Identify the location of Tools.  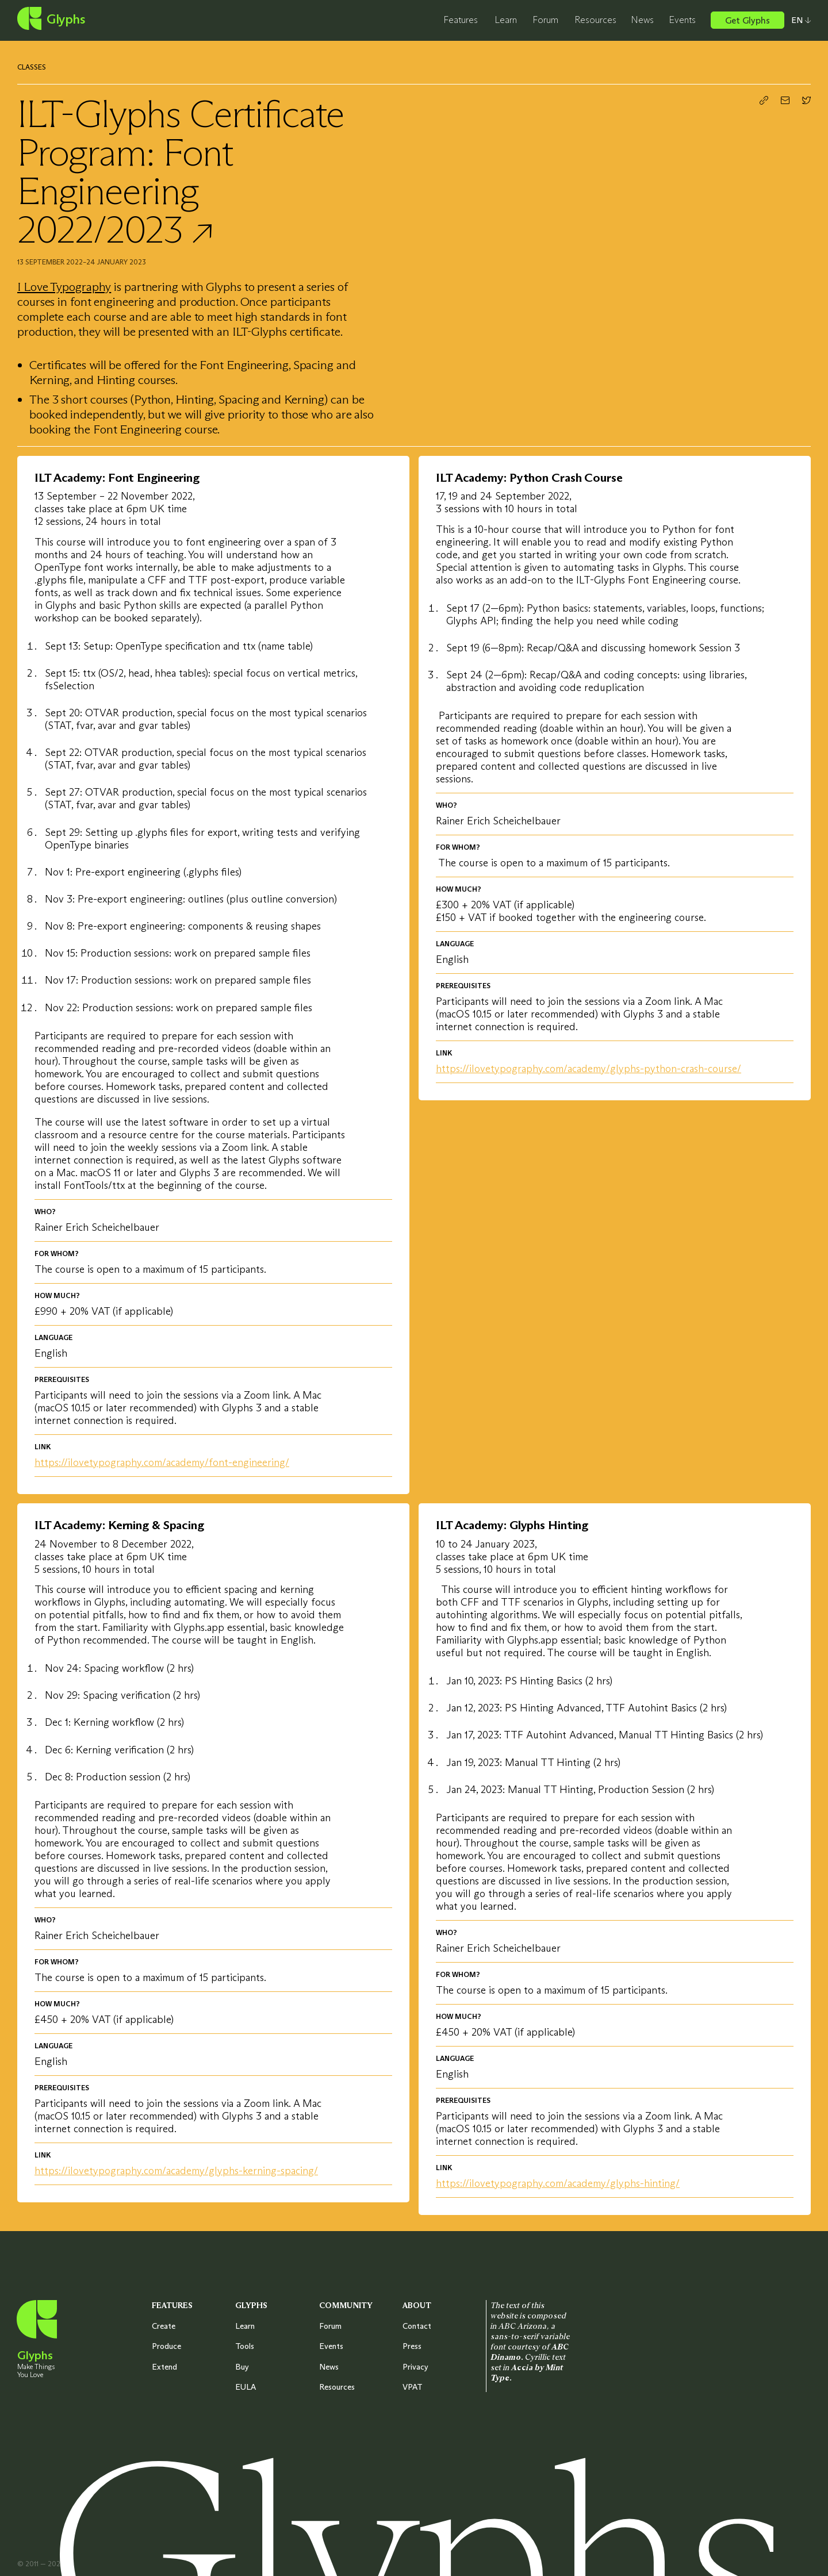
(244, 2346).